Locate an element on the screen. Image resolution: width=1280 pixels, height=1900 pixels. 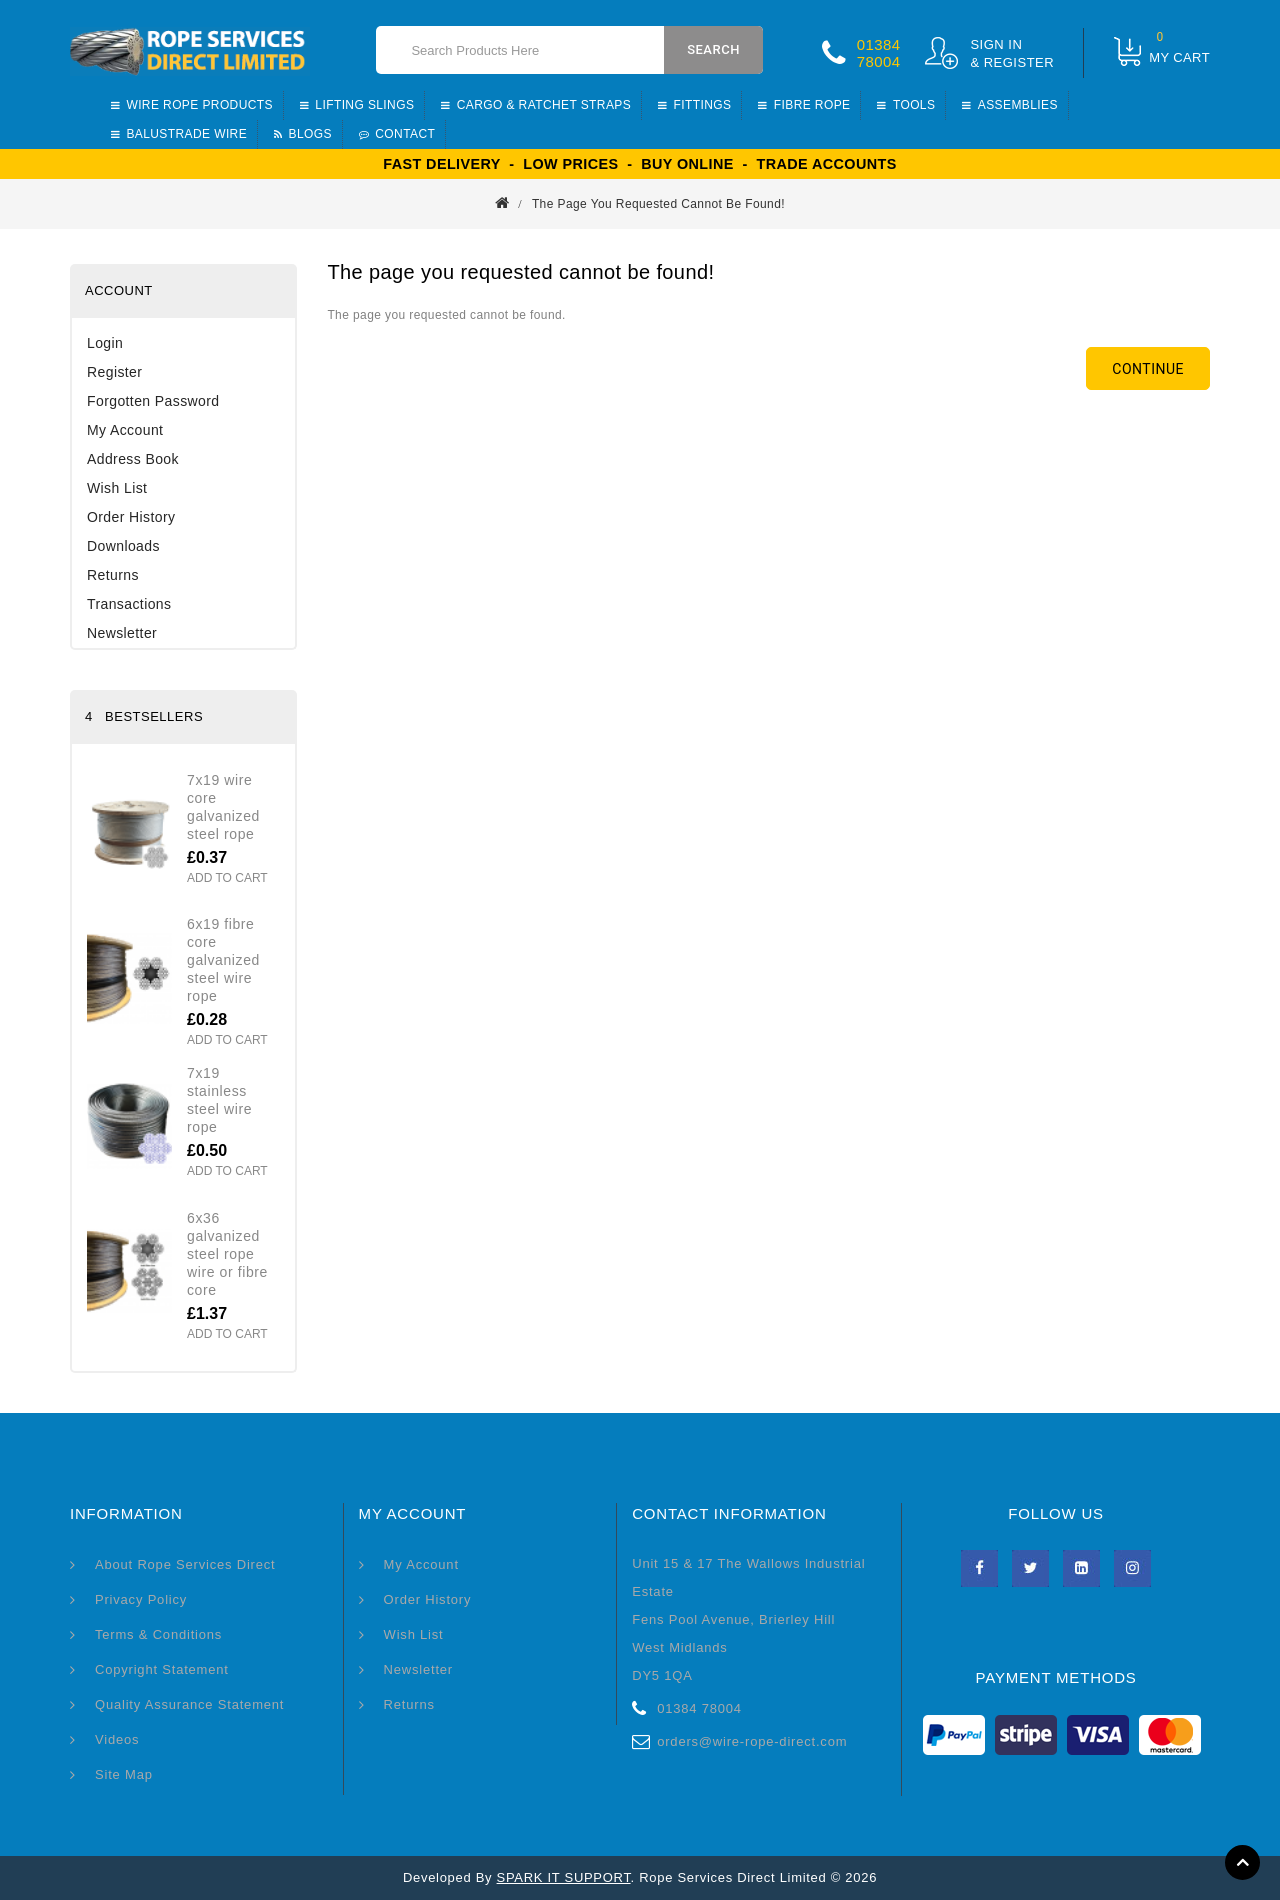
SPARK IT SUPPORT is located at coordinates (564, 1877).